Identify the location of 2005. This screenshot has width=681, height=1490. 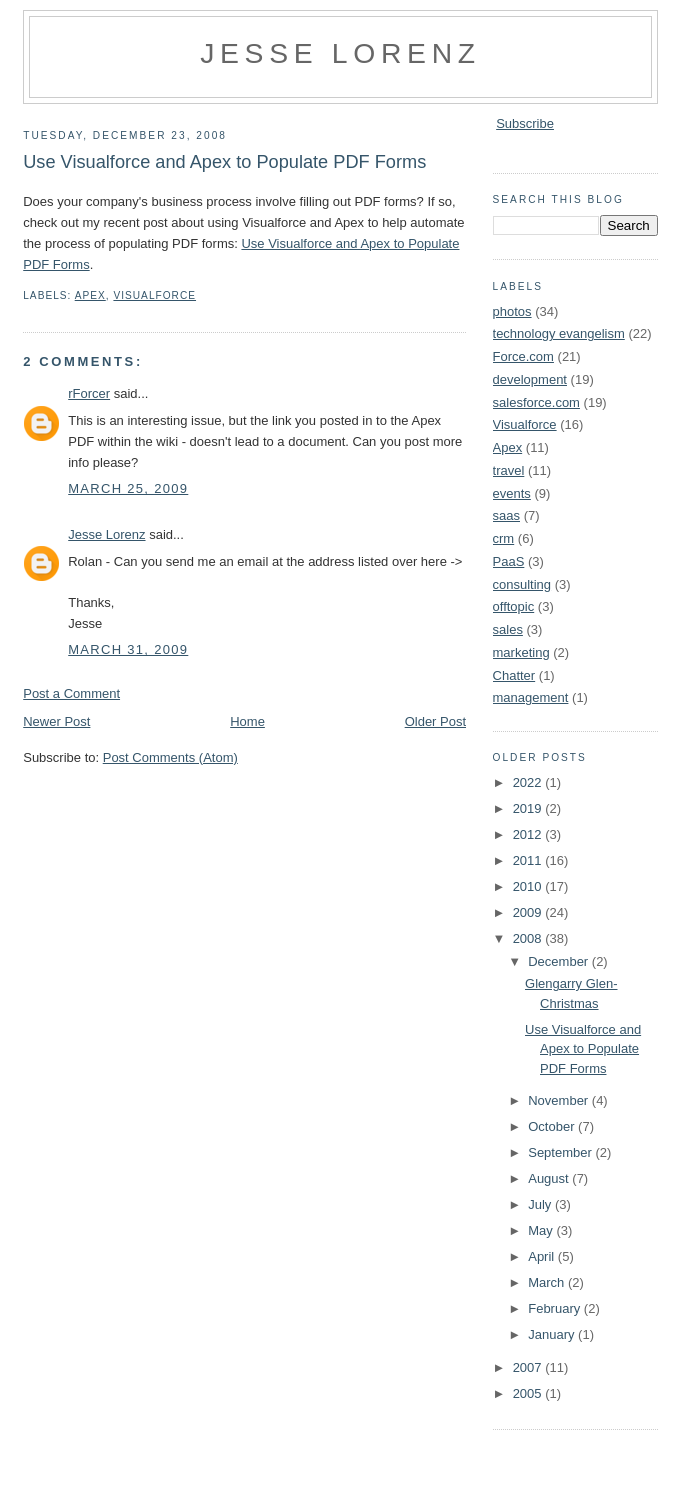
(529, 1393).